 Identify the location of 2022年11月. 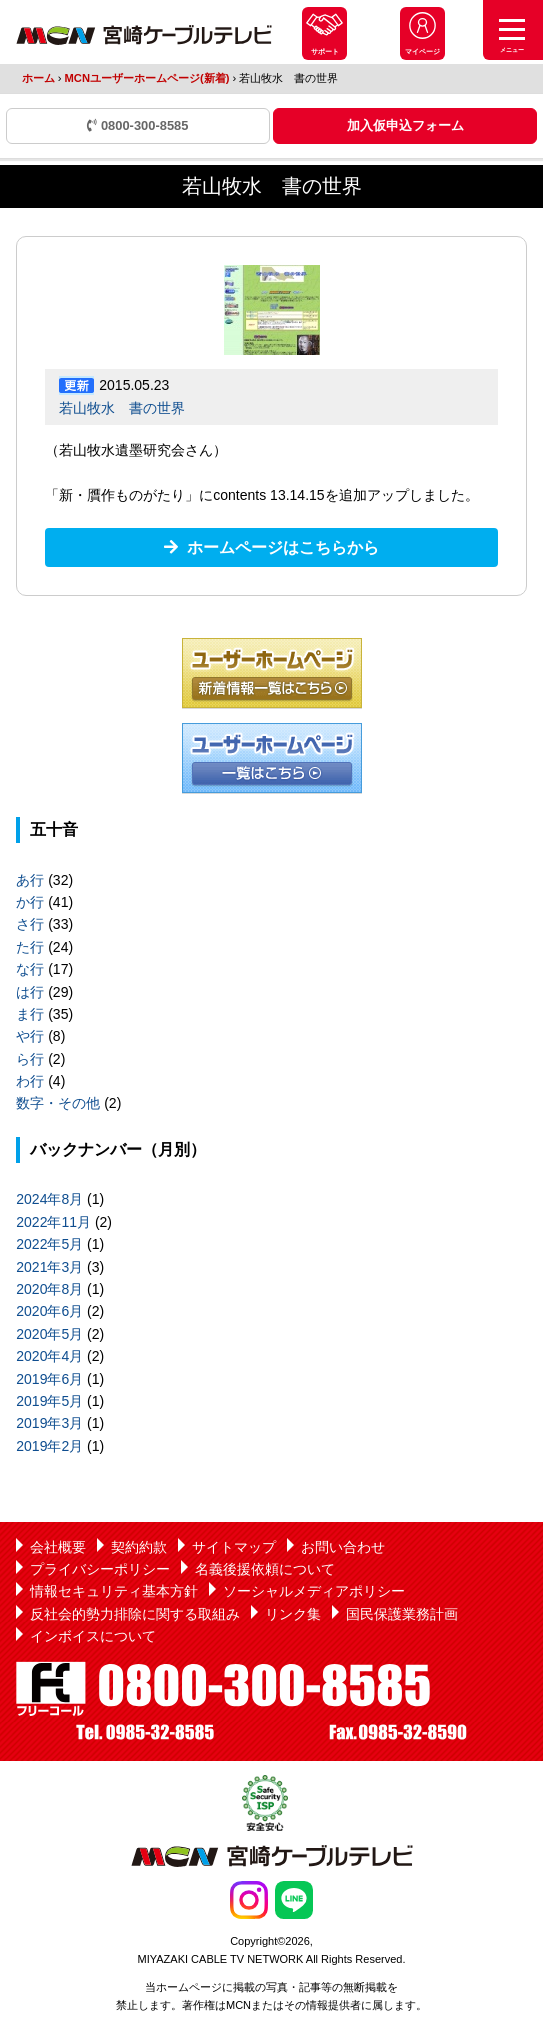
(53, 1222).